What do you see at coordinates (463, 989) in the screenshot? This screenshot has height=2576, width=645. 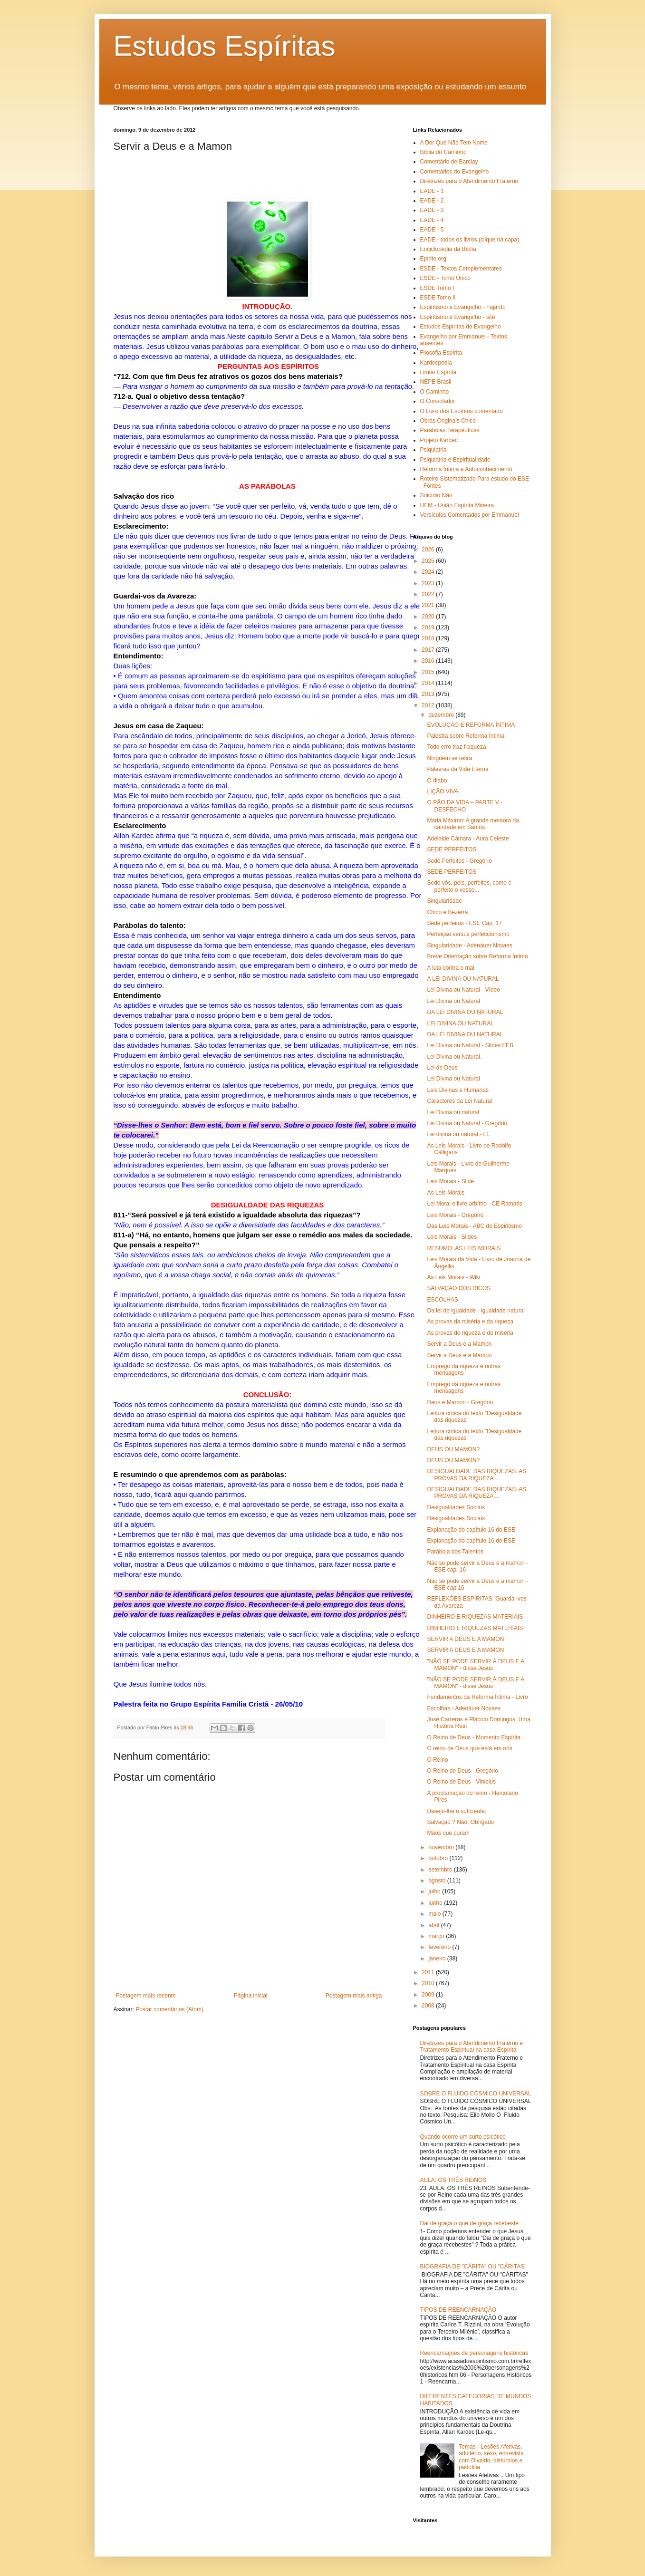 I see `Lei Divina ou Natural - Vídeo` at bounding box center [463, 989].